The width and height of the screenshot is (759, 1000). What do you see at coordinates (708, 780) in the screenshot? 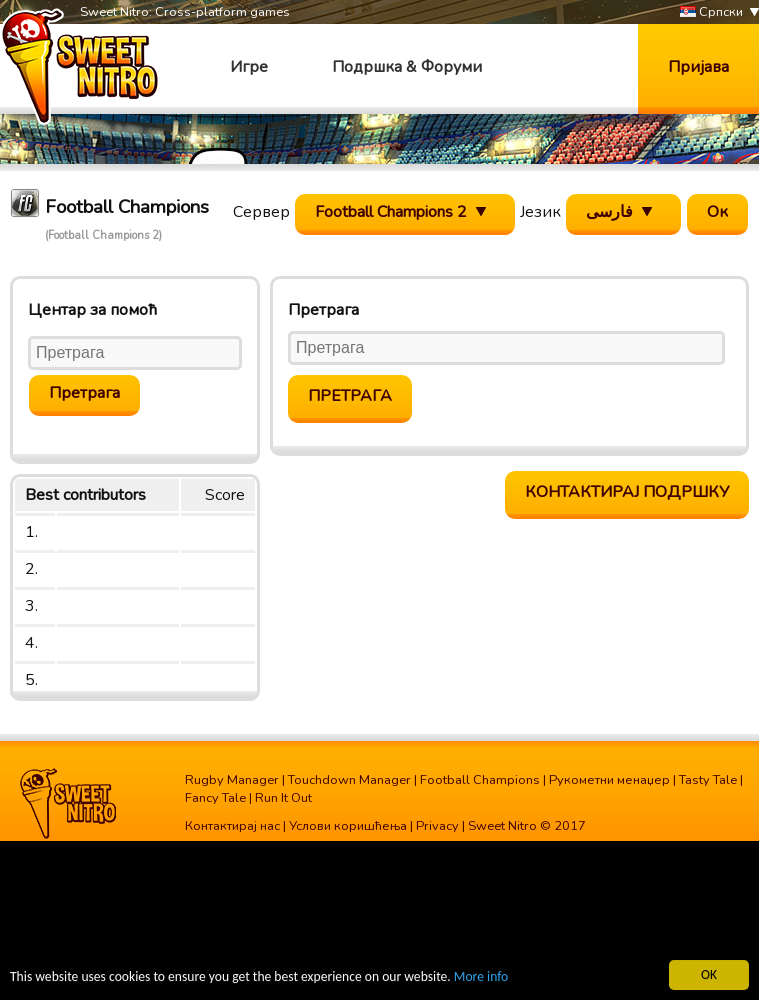
I see `Tasty Tale` at bounding box center [708, 780].